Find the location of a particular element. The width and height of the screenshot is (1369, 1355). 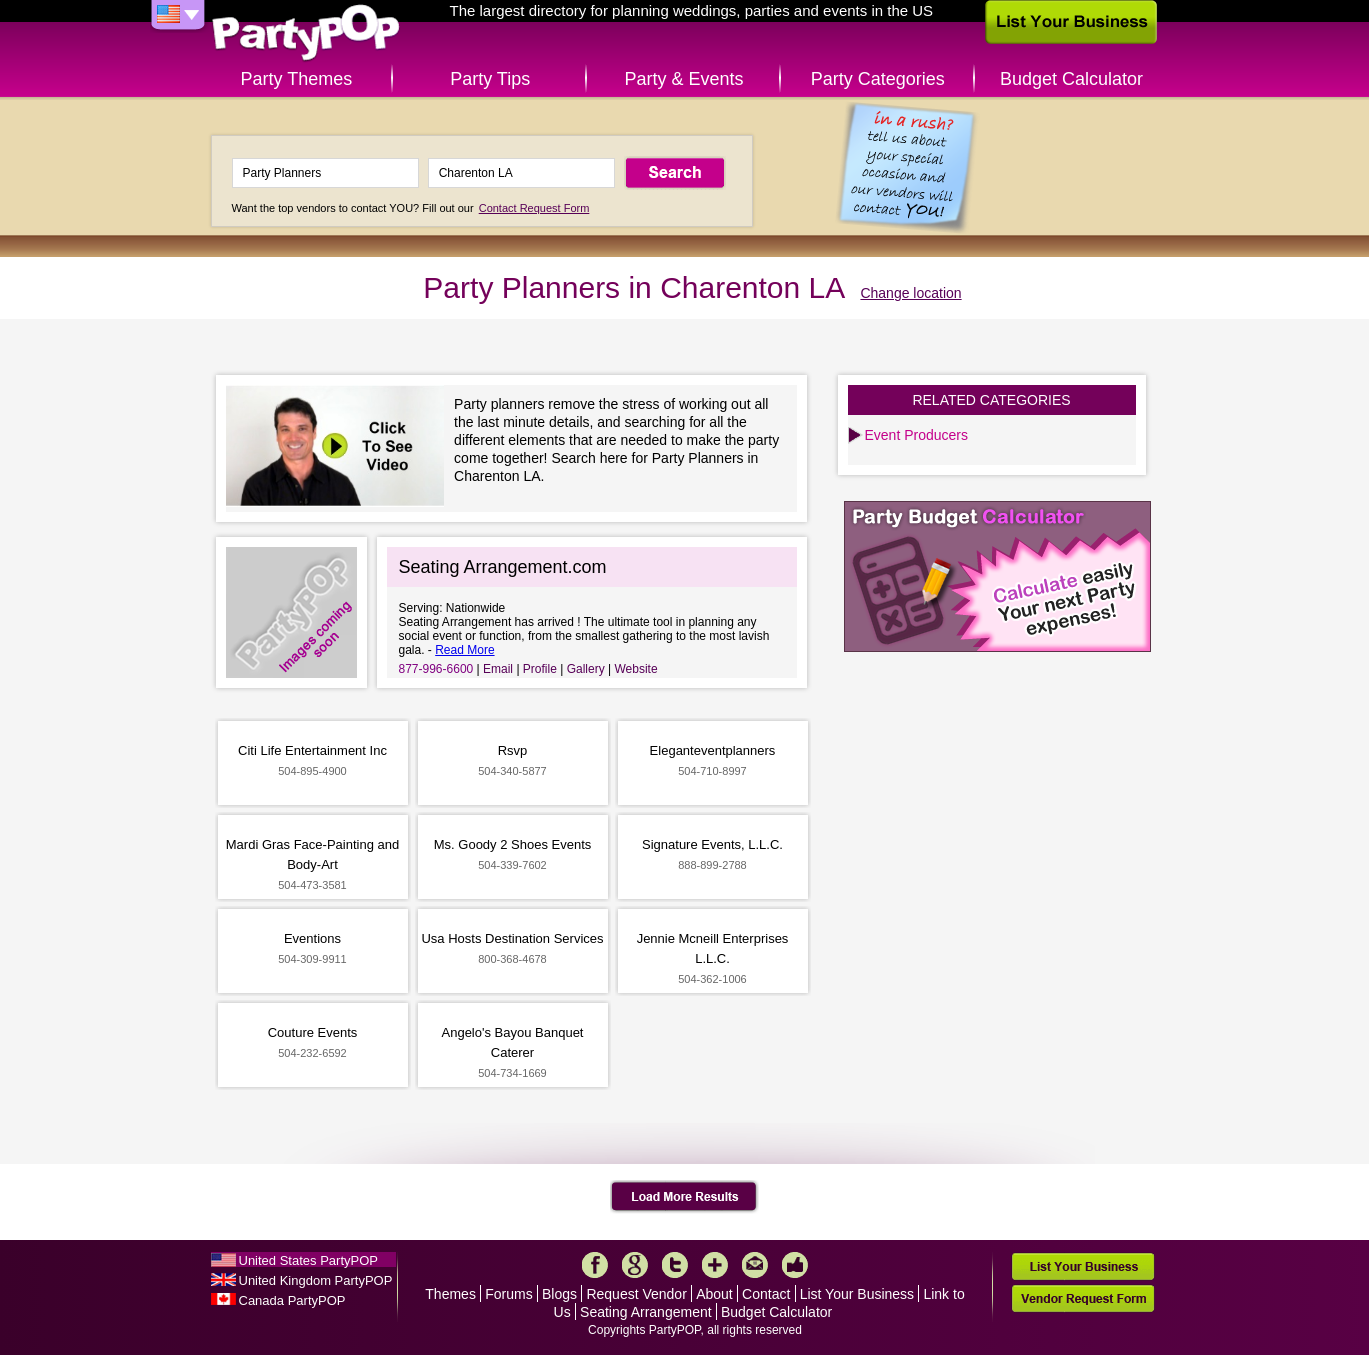

Read More is located at coordinates (464, 650).